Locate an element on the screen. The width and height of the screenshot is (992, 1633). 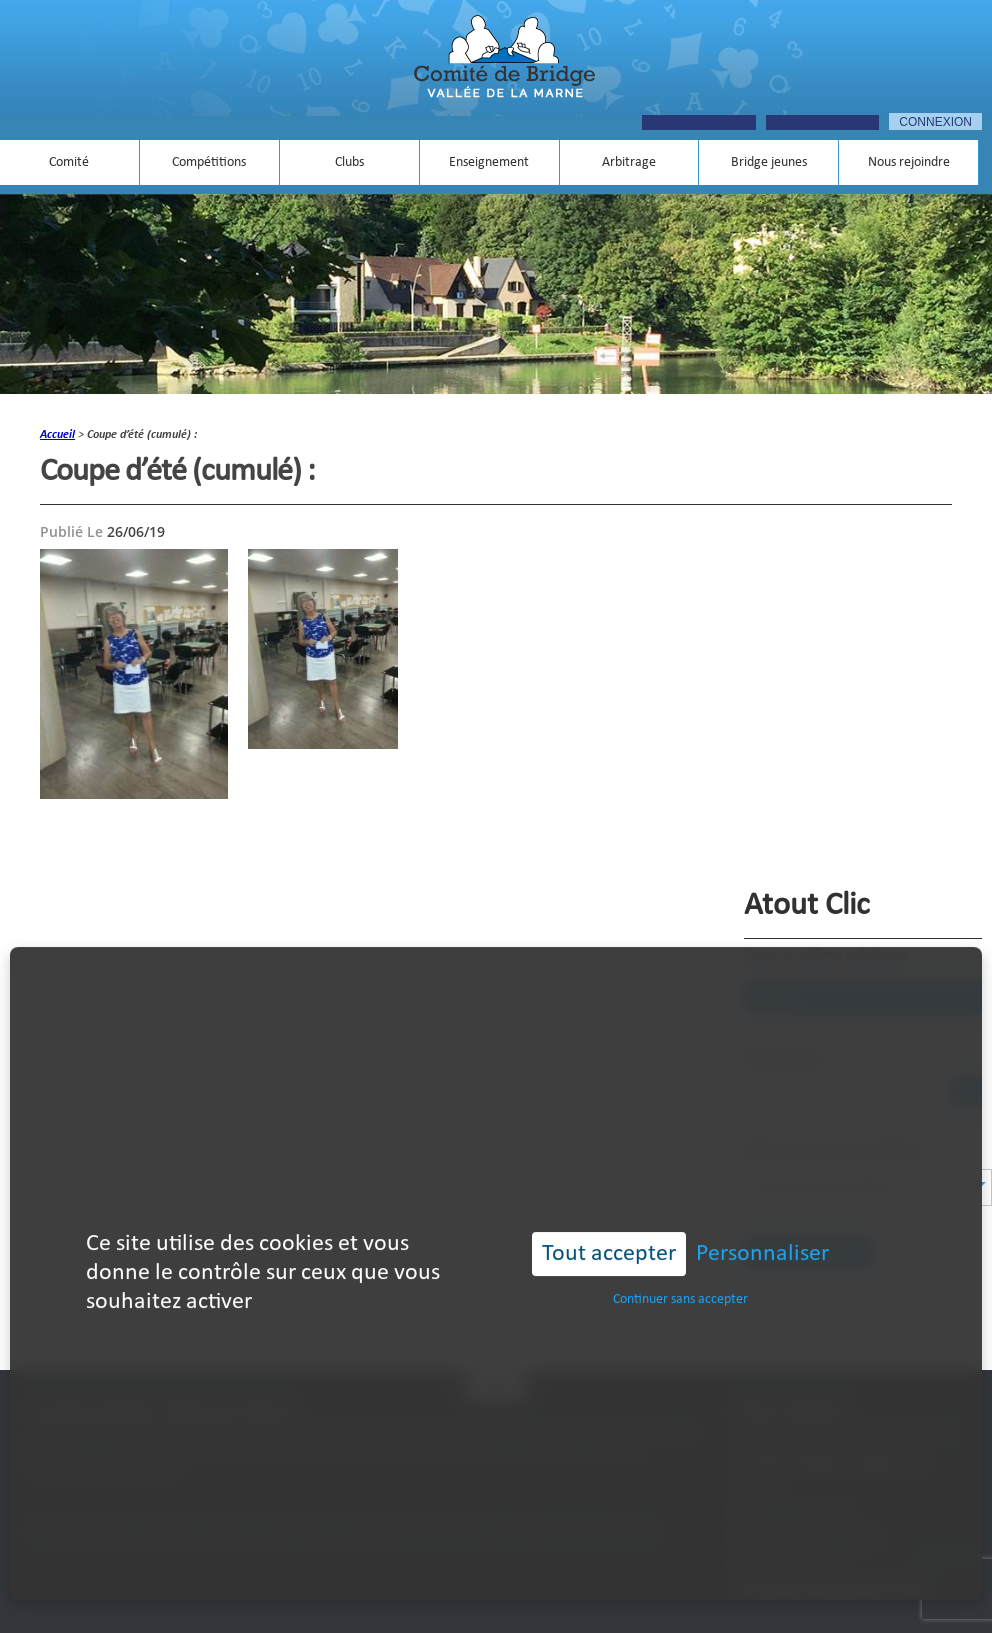
Tout accepter is located at coordinates (609, 1226).